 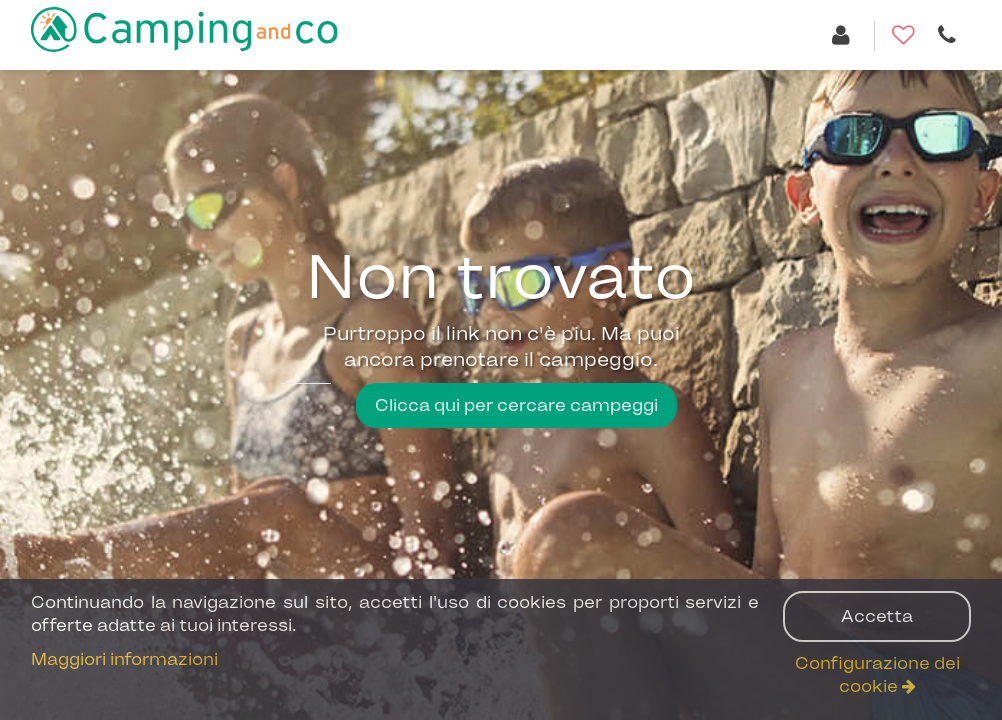 I want to click on Accetta, so click(x=877, y=616).